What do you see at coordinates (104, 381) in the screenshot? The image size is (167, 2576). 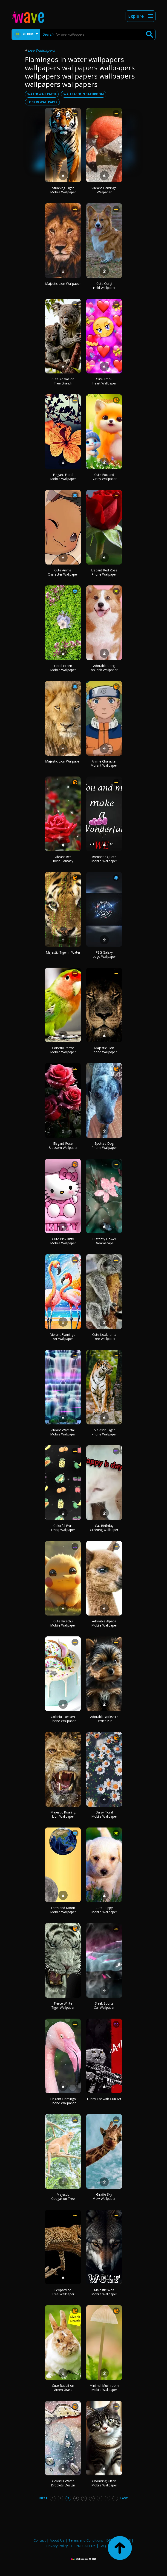 I see `Cute Emoji Heart Wallpaper` at bounding box center [104, 381].